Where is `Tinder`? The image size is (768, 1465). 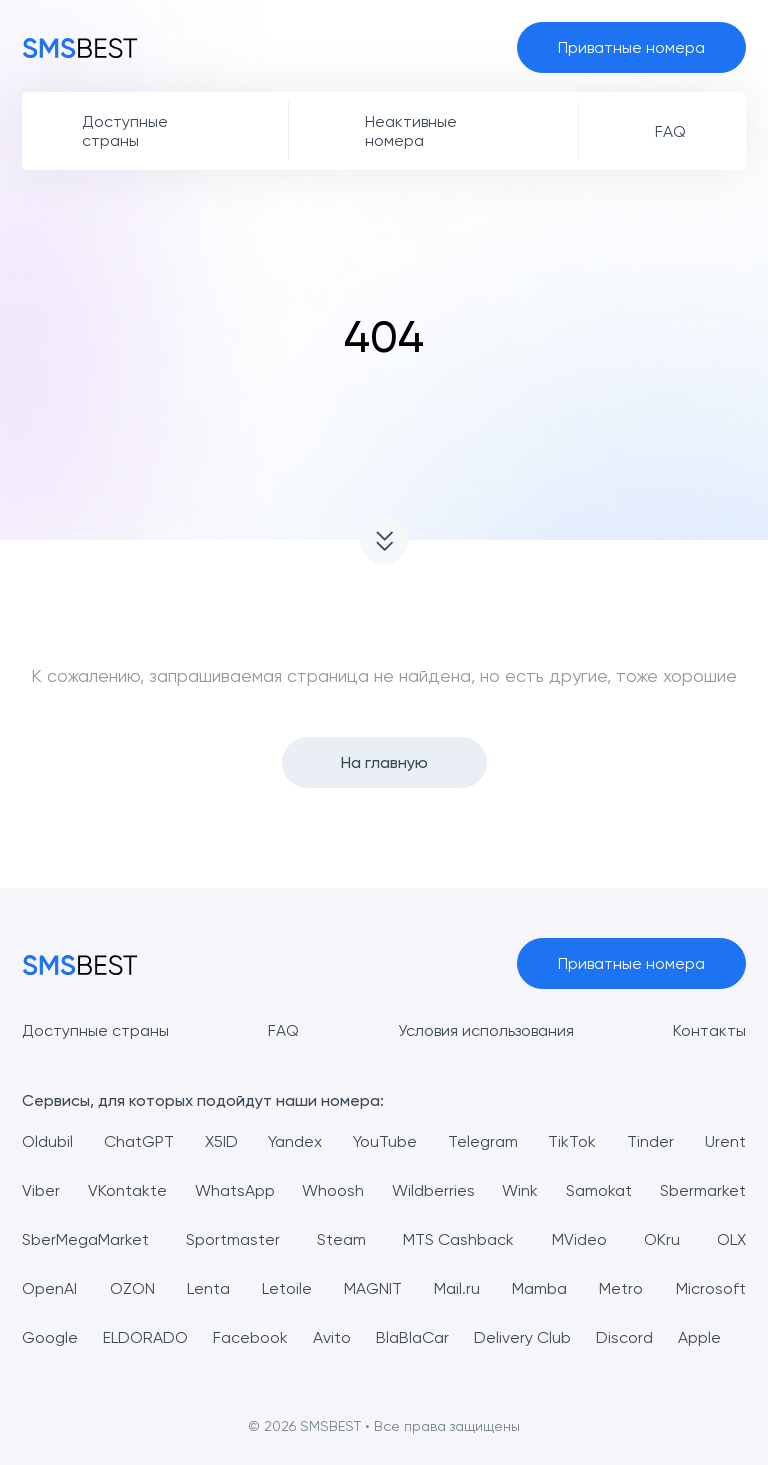 Tinder is located at coordinates (650, 1141).